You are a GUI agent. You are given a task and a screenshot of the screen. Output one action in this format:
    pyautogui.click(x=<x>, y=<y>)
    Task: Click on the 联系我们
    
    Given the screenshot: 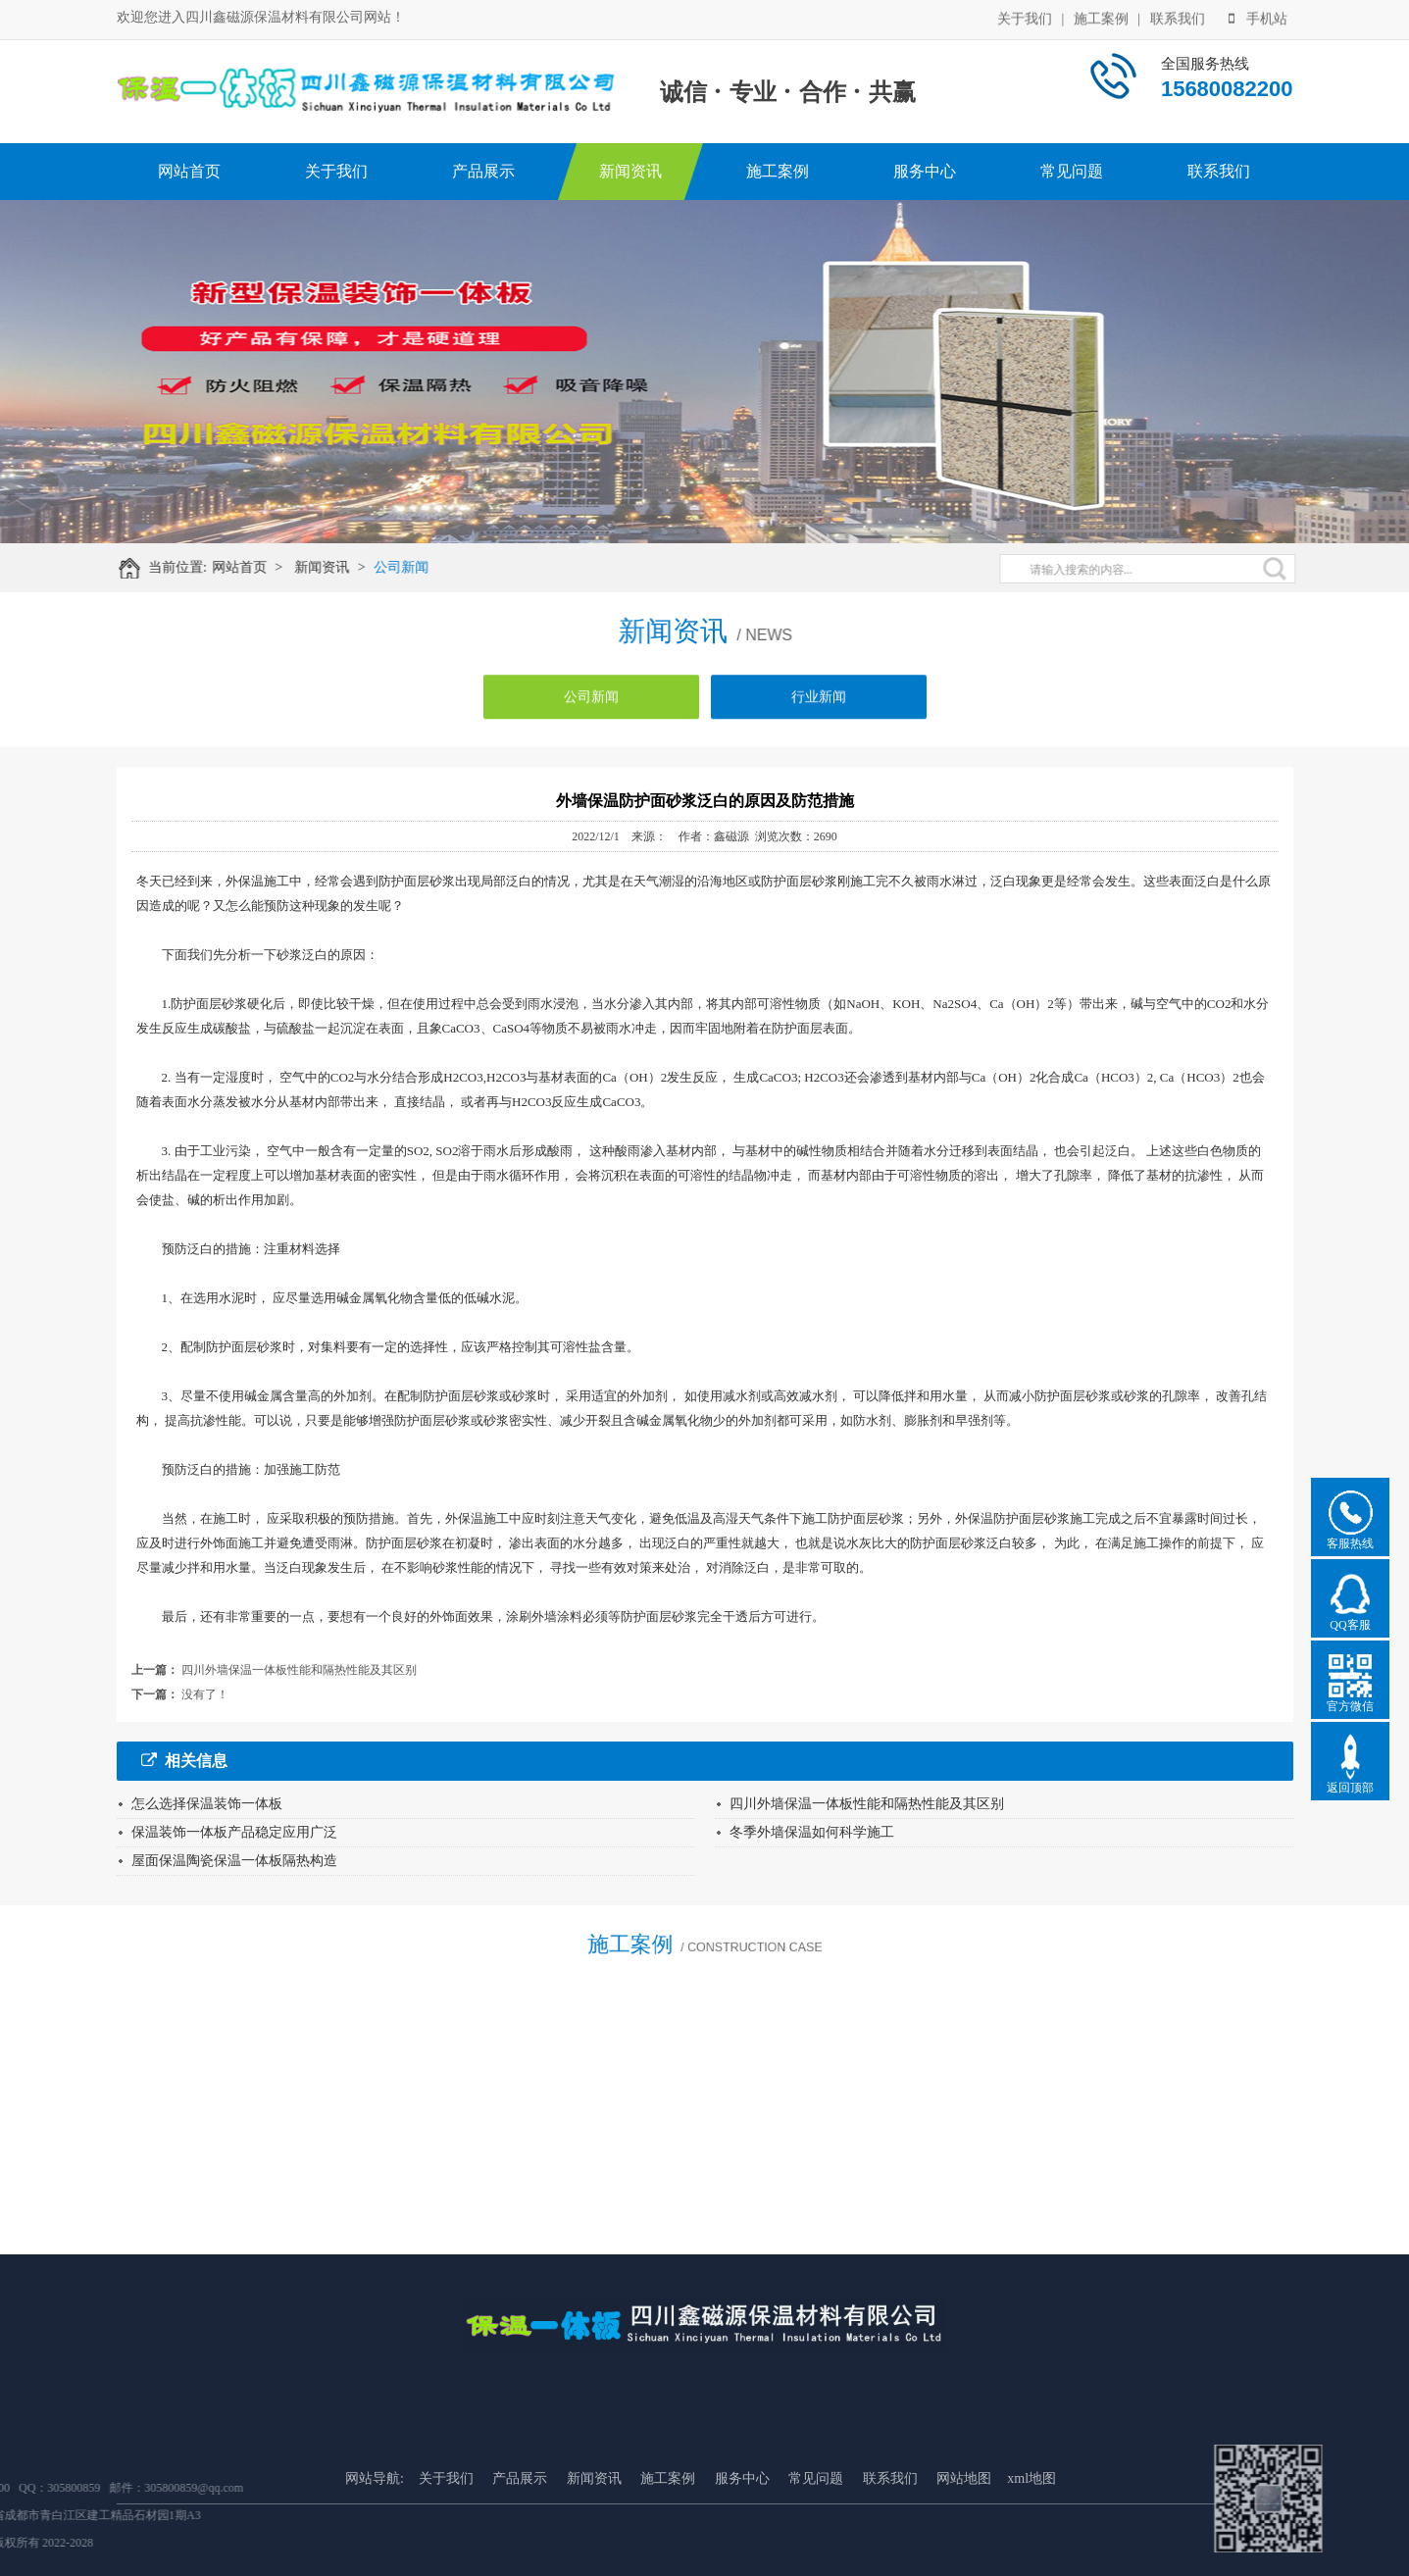 What is the action you would take?
    pyautogui.click(x=1177, y=17)
    